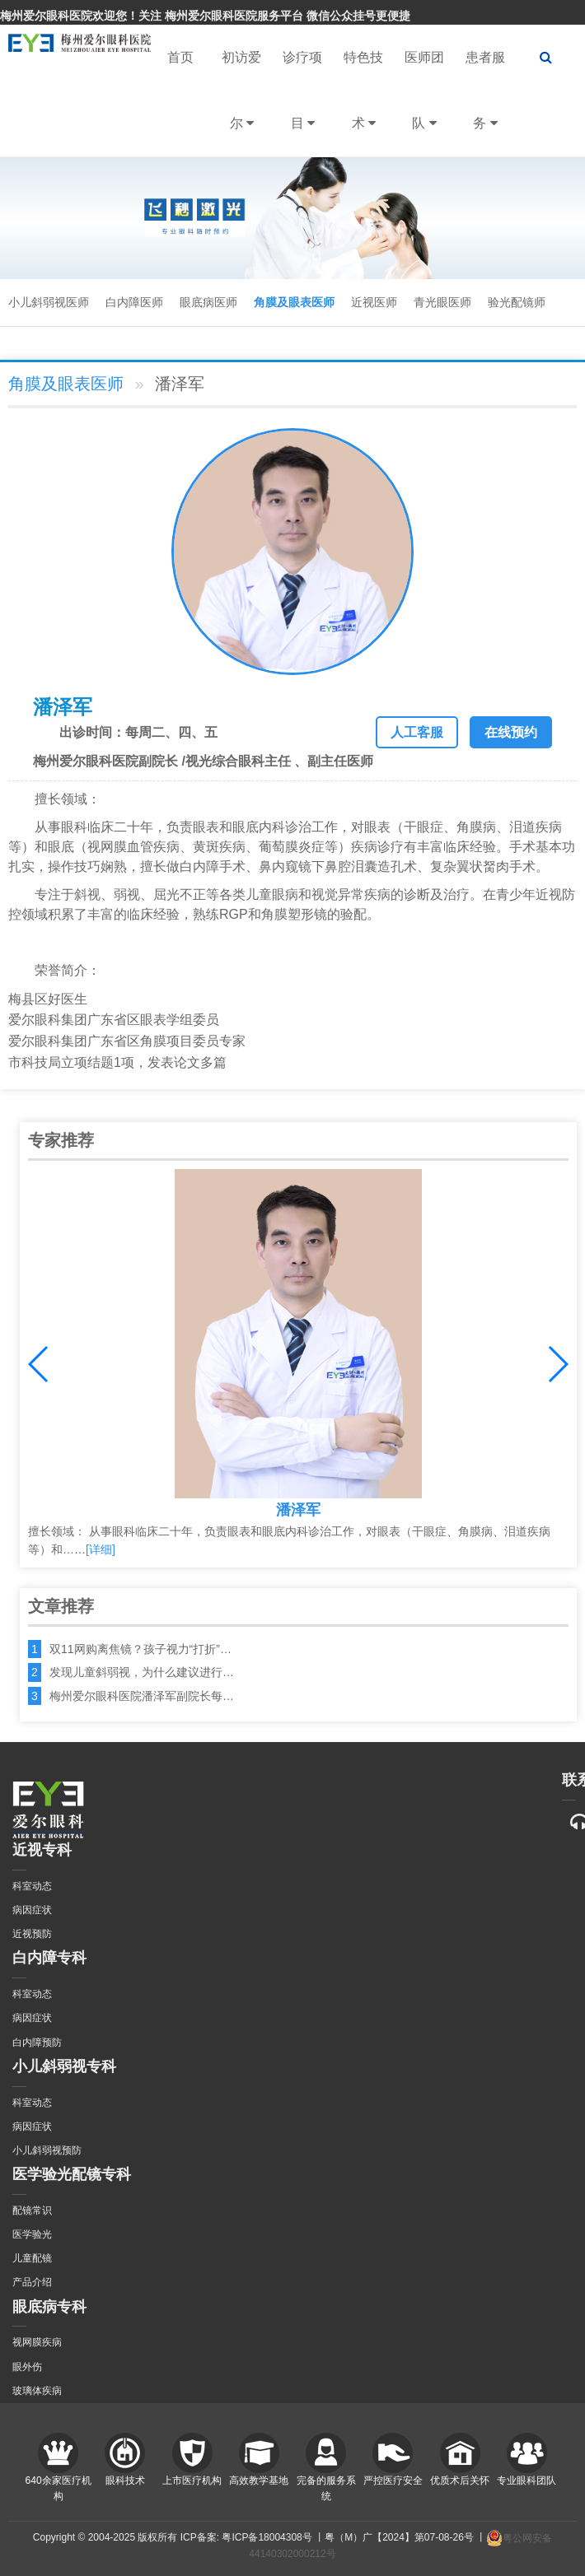 The image size is (585, 2576). I want to click on 玻璃体疾病, so click(37, 2391).